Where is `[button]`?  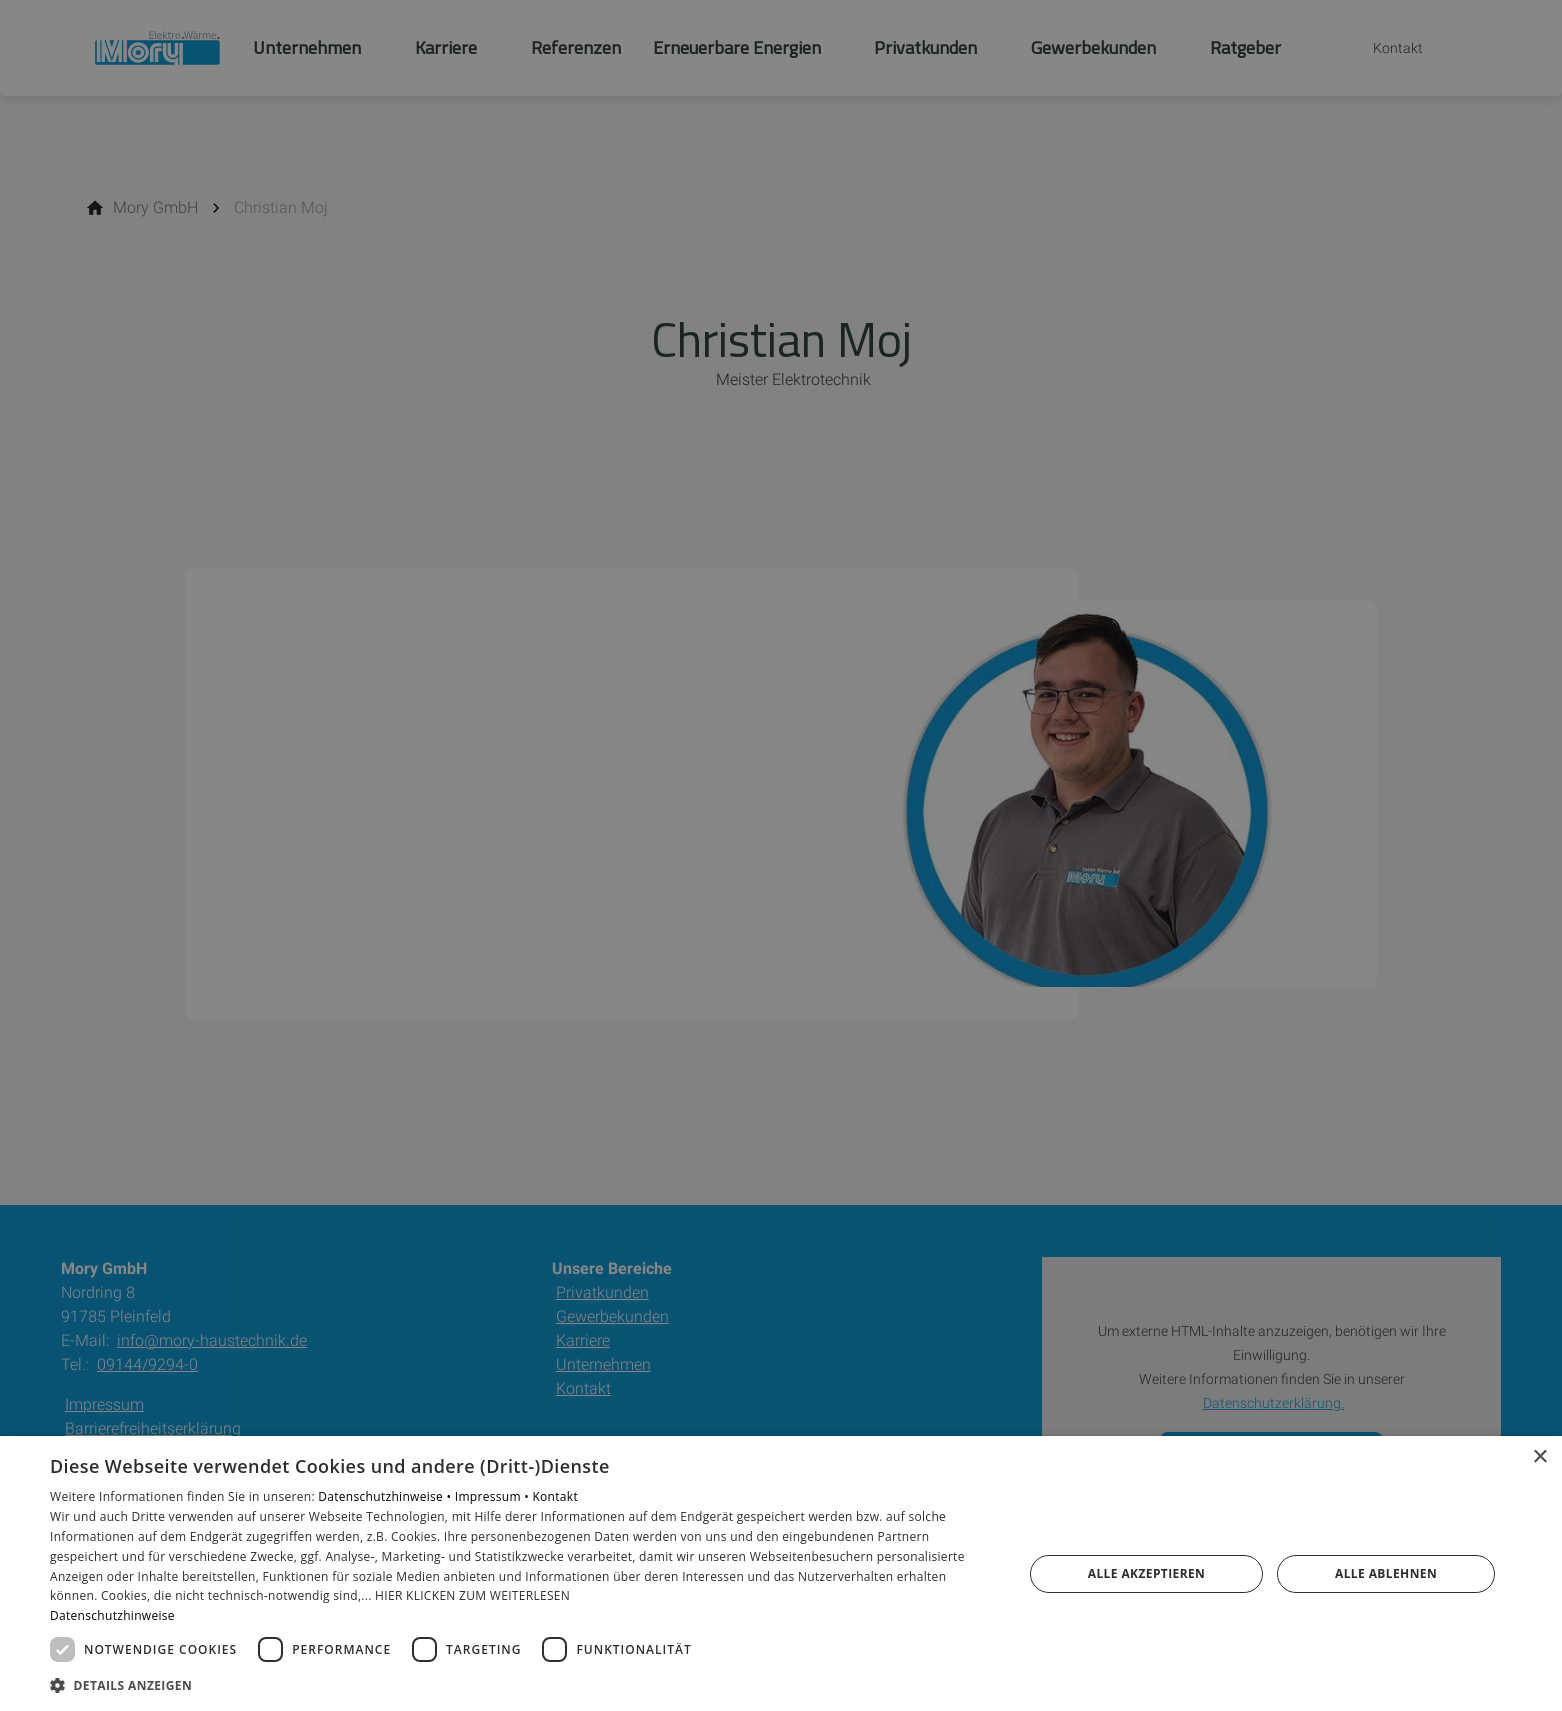 [button] is located at coordinates (522, 1684).